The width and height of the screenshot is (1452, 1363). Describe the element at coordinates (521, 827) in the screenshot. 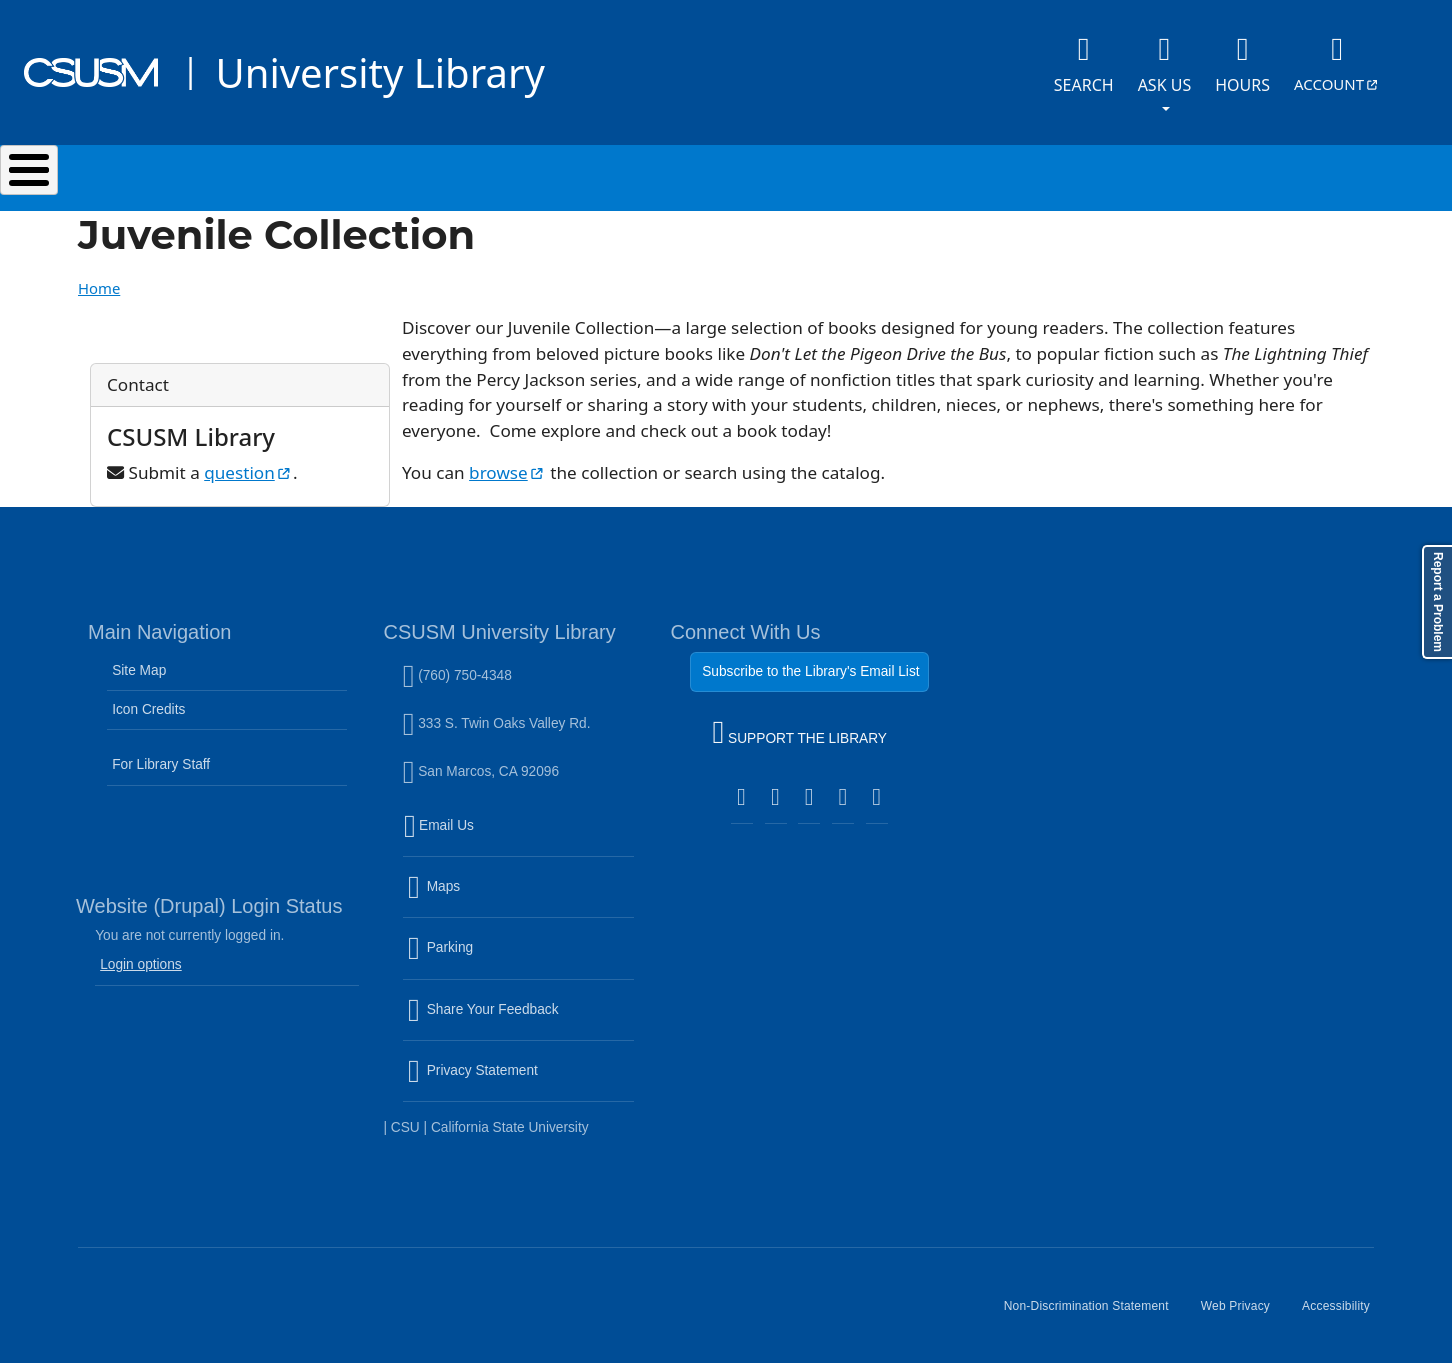

I see `Email Us` at that location.